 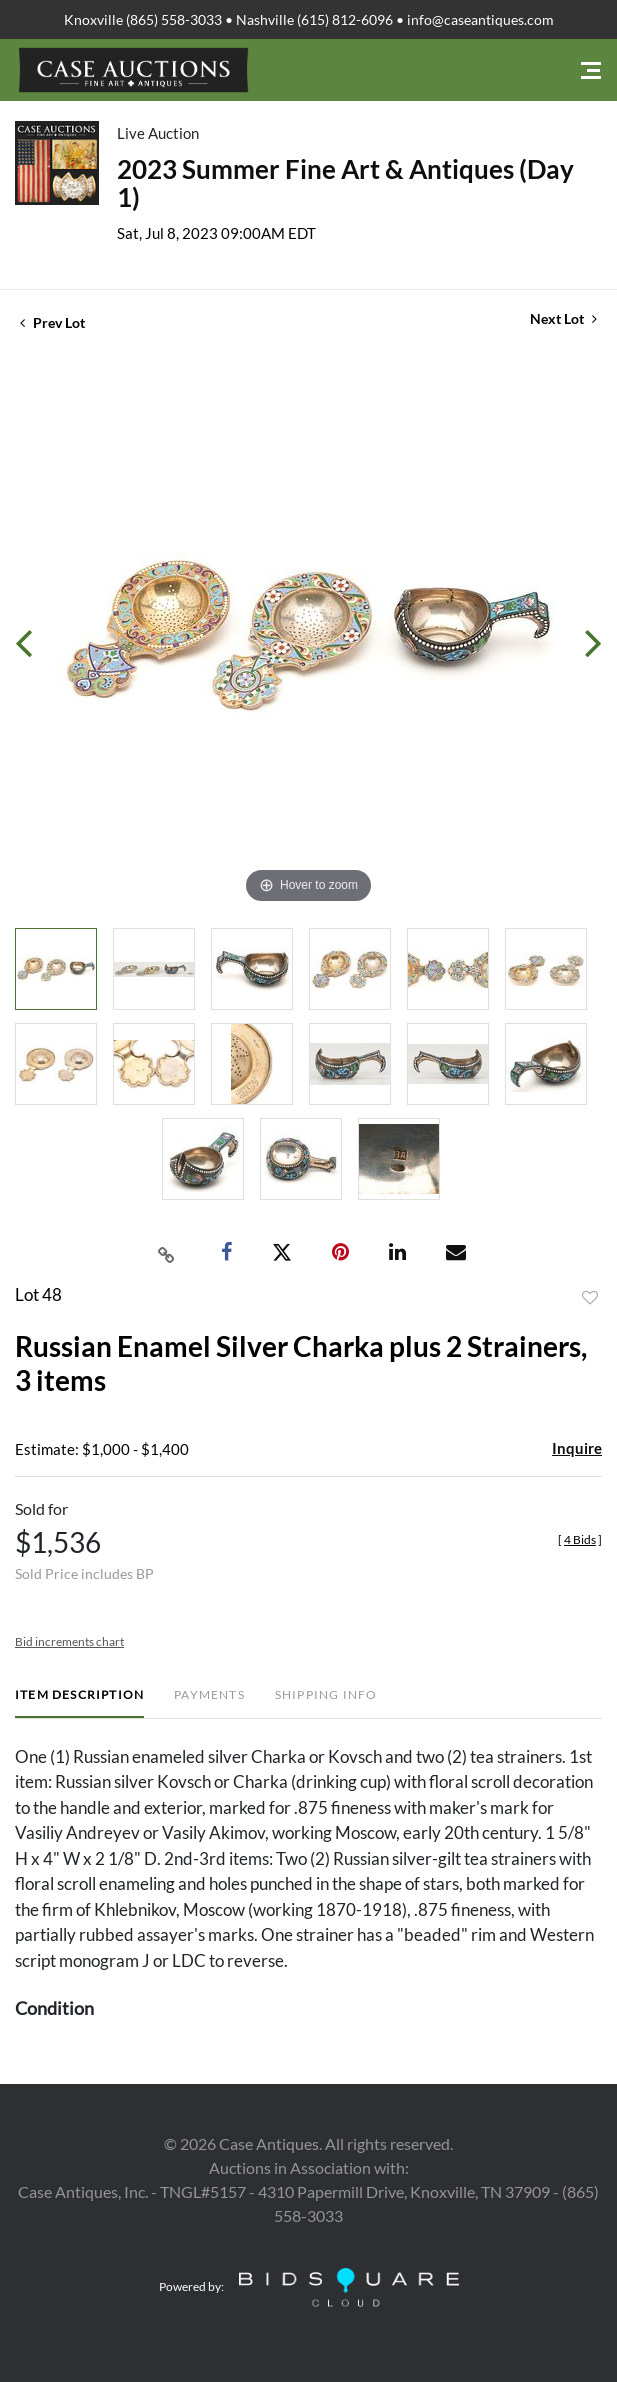 What do you see at coordinates (69, 1641) in the screenshot?
I see `Bid increments chart` at bounding box center [69, 1641].